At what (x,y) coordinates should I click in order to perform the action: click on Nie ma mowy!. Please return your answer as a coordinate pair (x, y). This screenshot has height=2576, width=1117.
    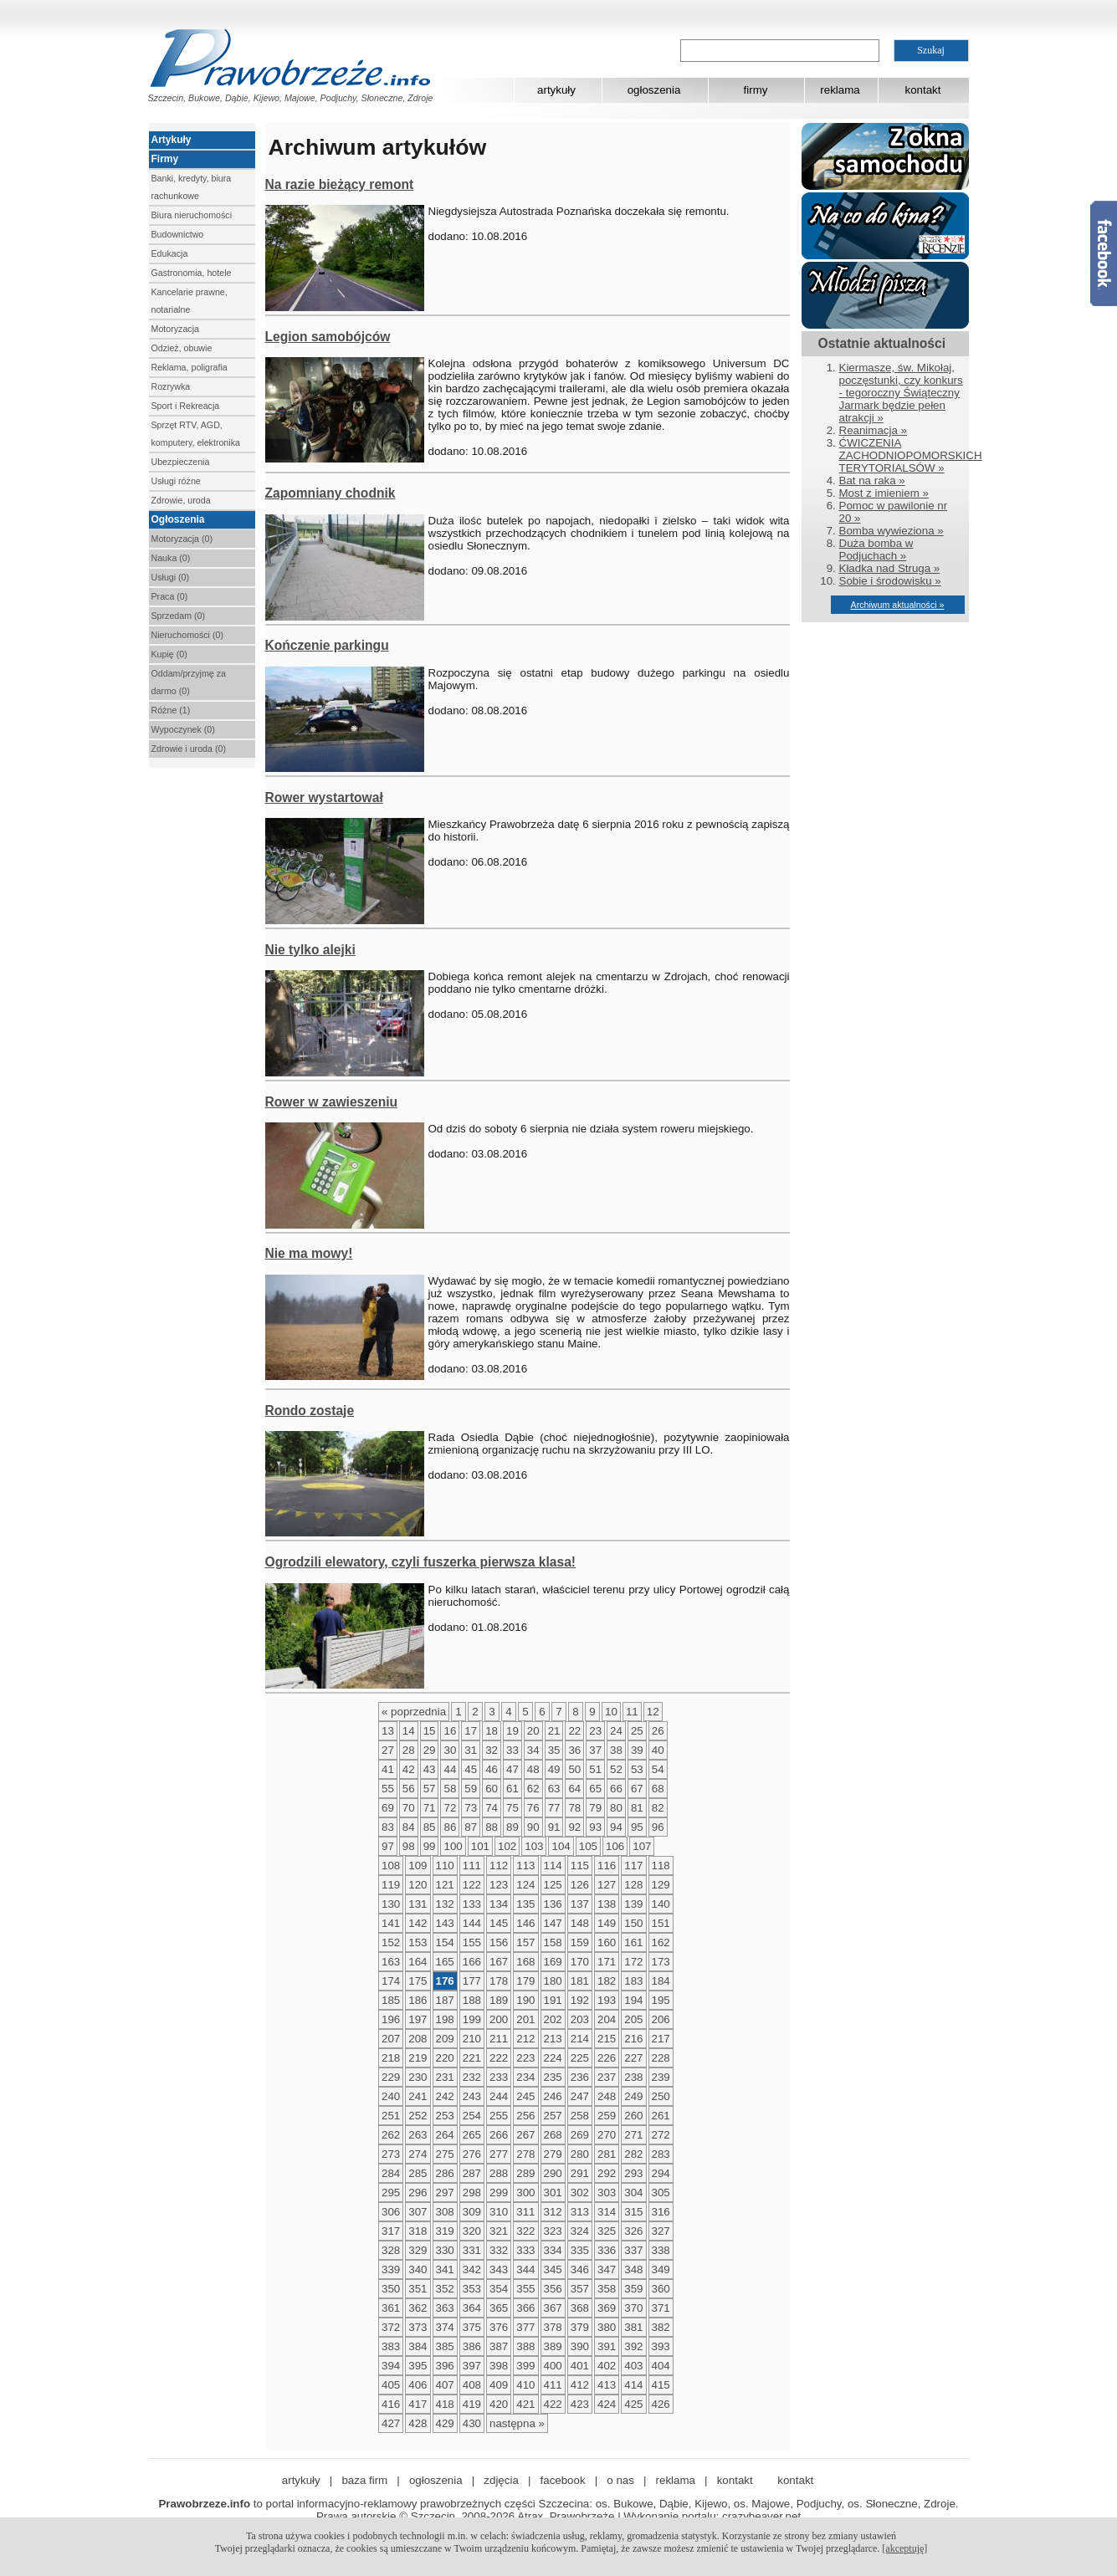
    Looking at the image, I should click on (309, 1253).